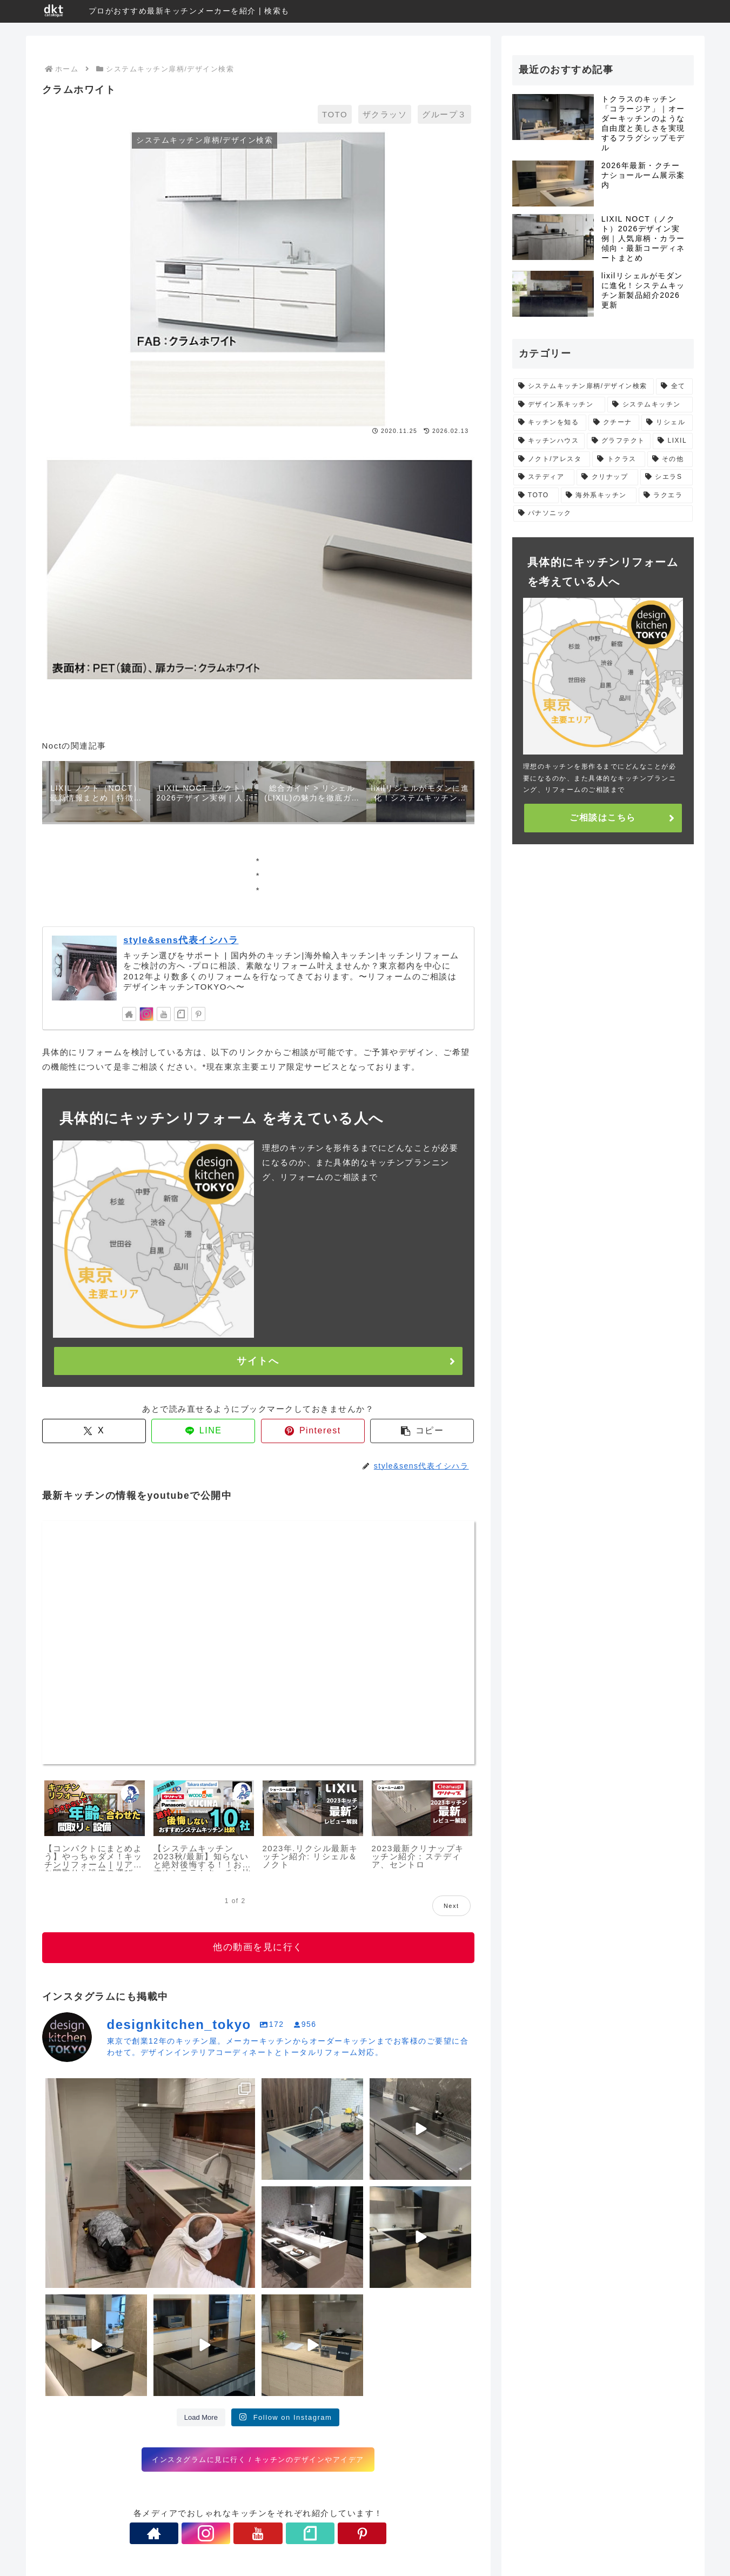 The height and width of the screenshot is (2576, 730). I want to click on TOTO, so click(334, 114).